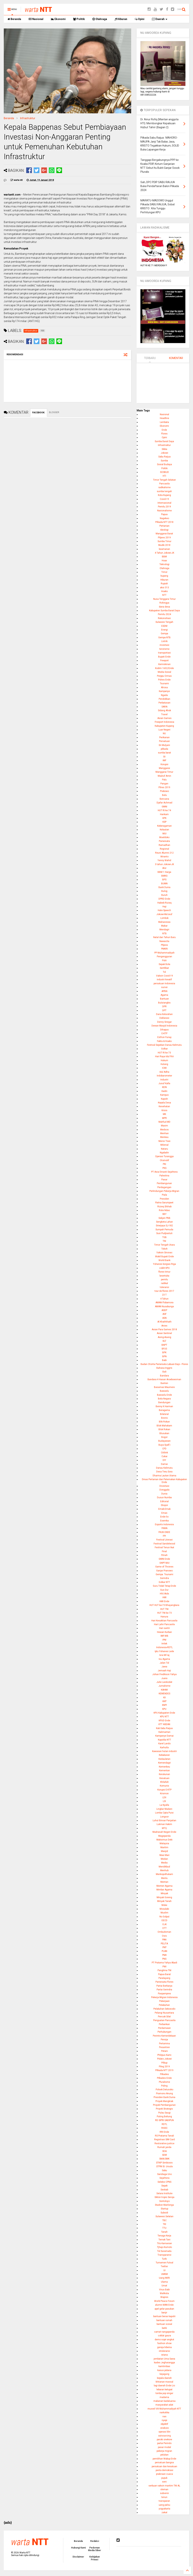 This screenshot has width=193, height=2576. Describe the element at coordinates (79, 19) in the screenshot. I see `Politik` at that location.